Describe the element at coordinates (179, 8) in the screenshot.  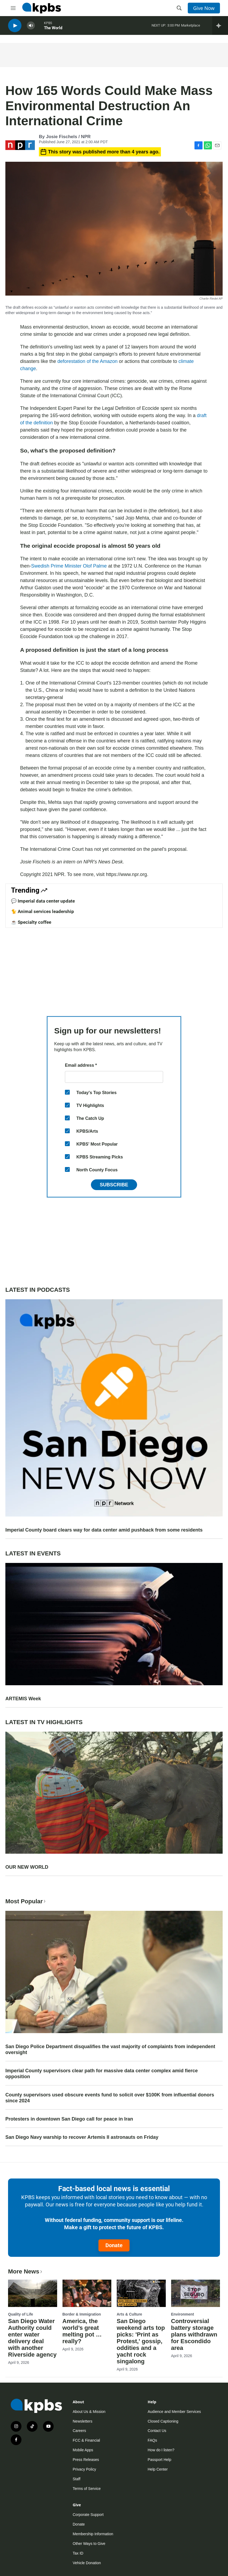
I see `[header-search-icon]` at that location.